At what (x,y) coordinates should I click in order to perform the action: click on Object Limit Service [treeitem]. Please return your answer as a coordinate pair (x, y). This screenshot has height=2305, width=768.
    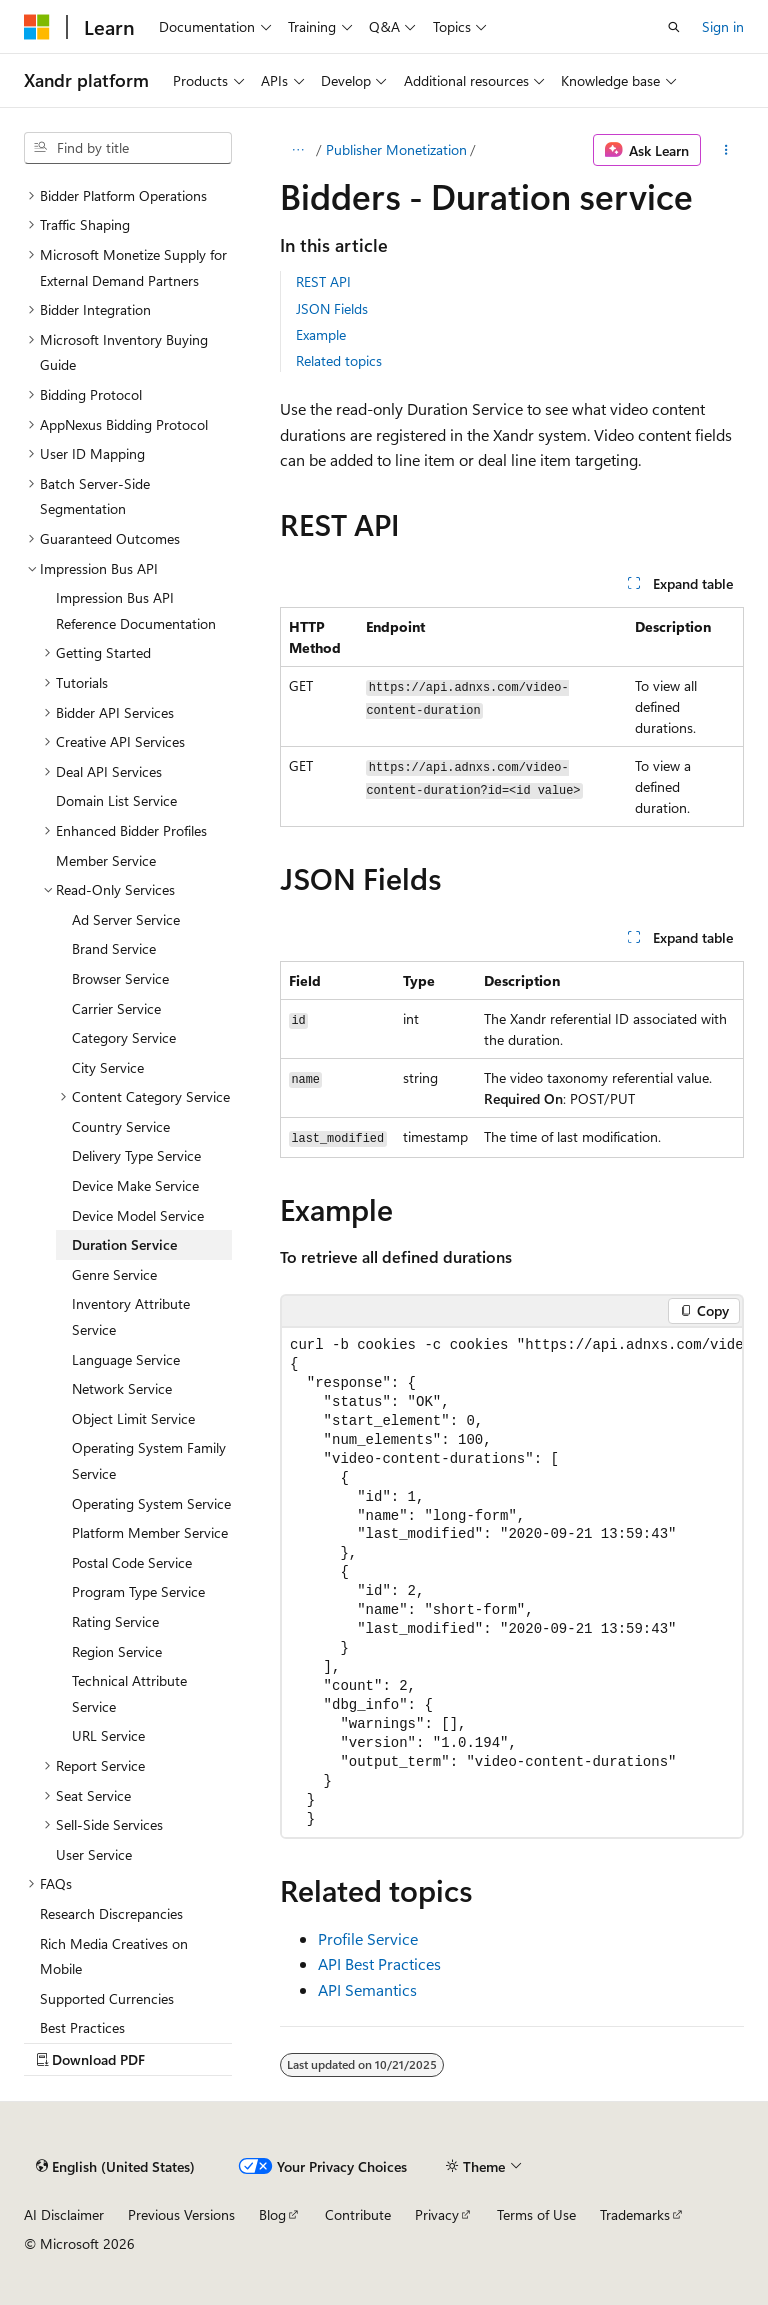
    Looking at the image, I should click on (133, 1418).